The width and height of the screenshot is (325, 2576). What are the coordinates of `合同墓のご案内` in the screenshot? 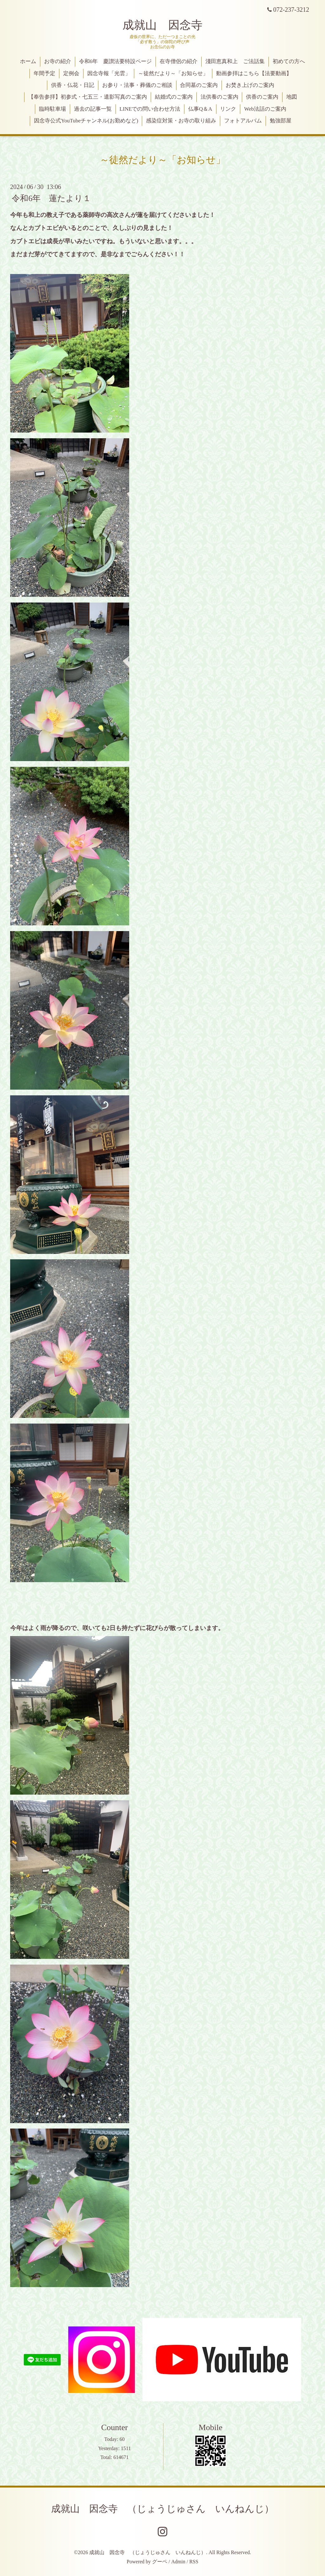 It's located at (199, 85).